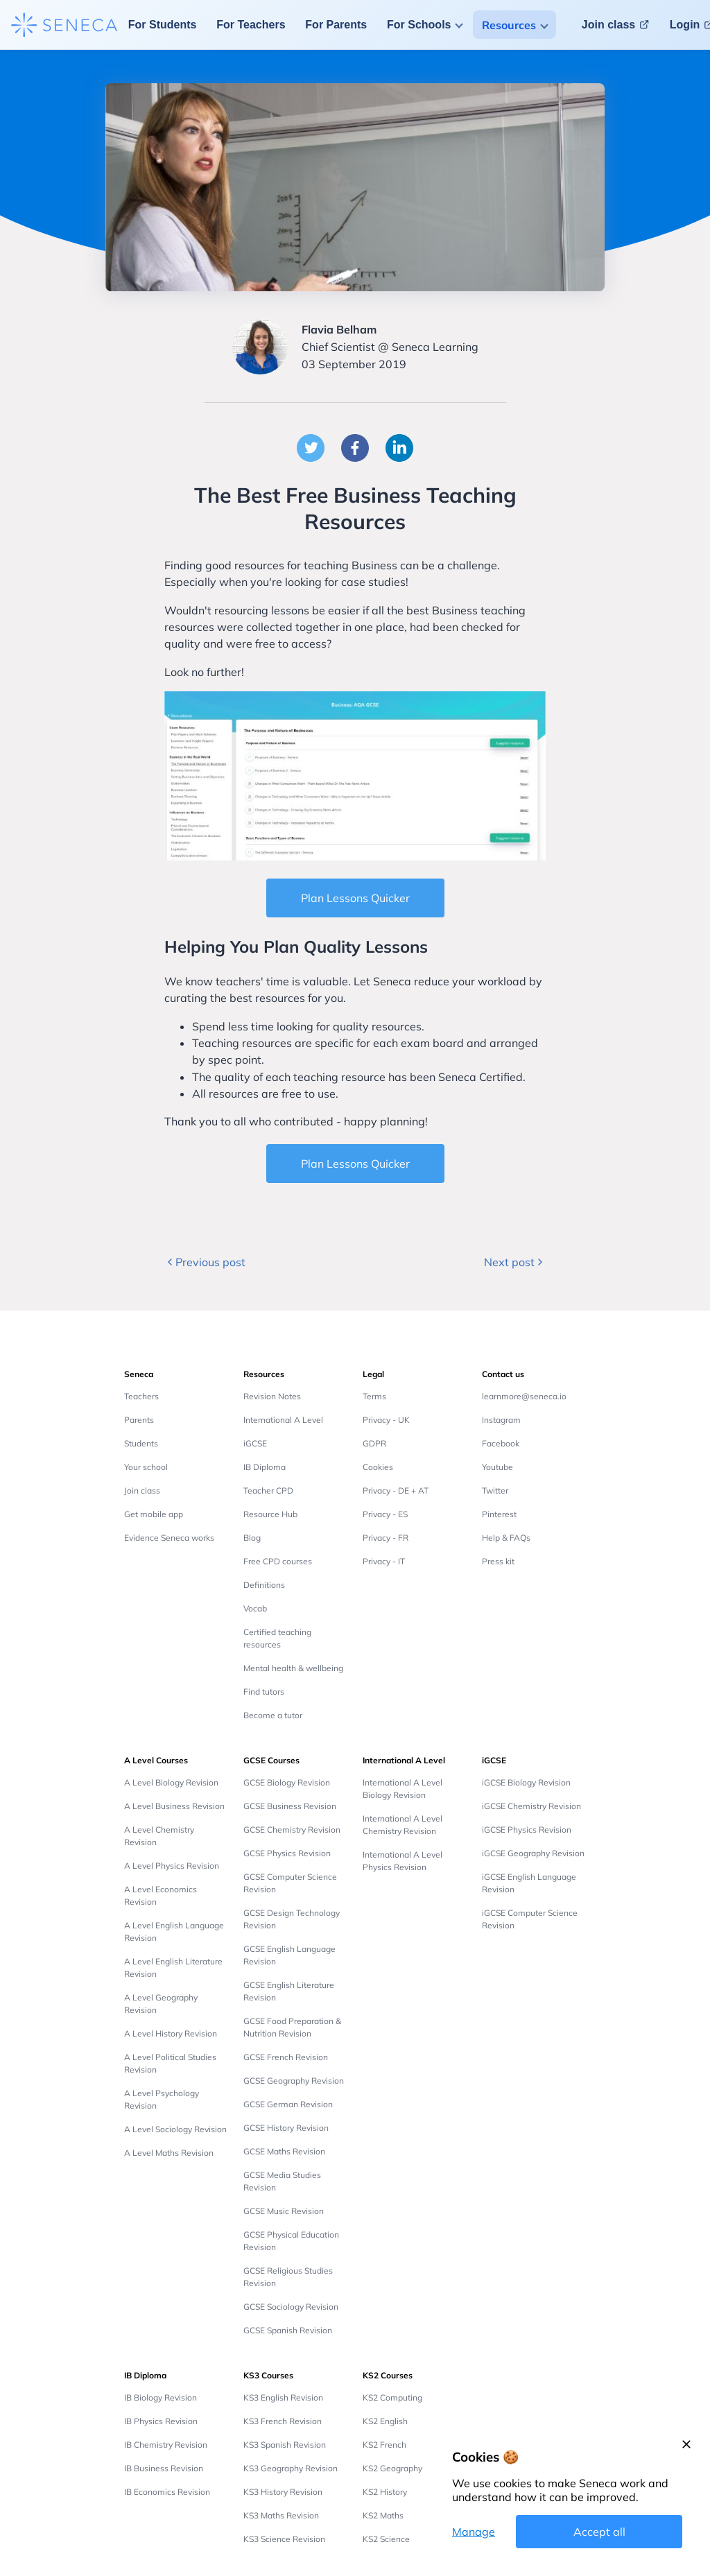 Image resolution: width=710 pixels, height=2576 pixels. What do you see at coordinates (515, 1262) in the screenshot?
I see `Next post` at bounding box center [515, 1262].